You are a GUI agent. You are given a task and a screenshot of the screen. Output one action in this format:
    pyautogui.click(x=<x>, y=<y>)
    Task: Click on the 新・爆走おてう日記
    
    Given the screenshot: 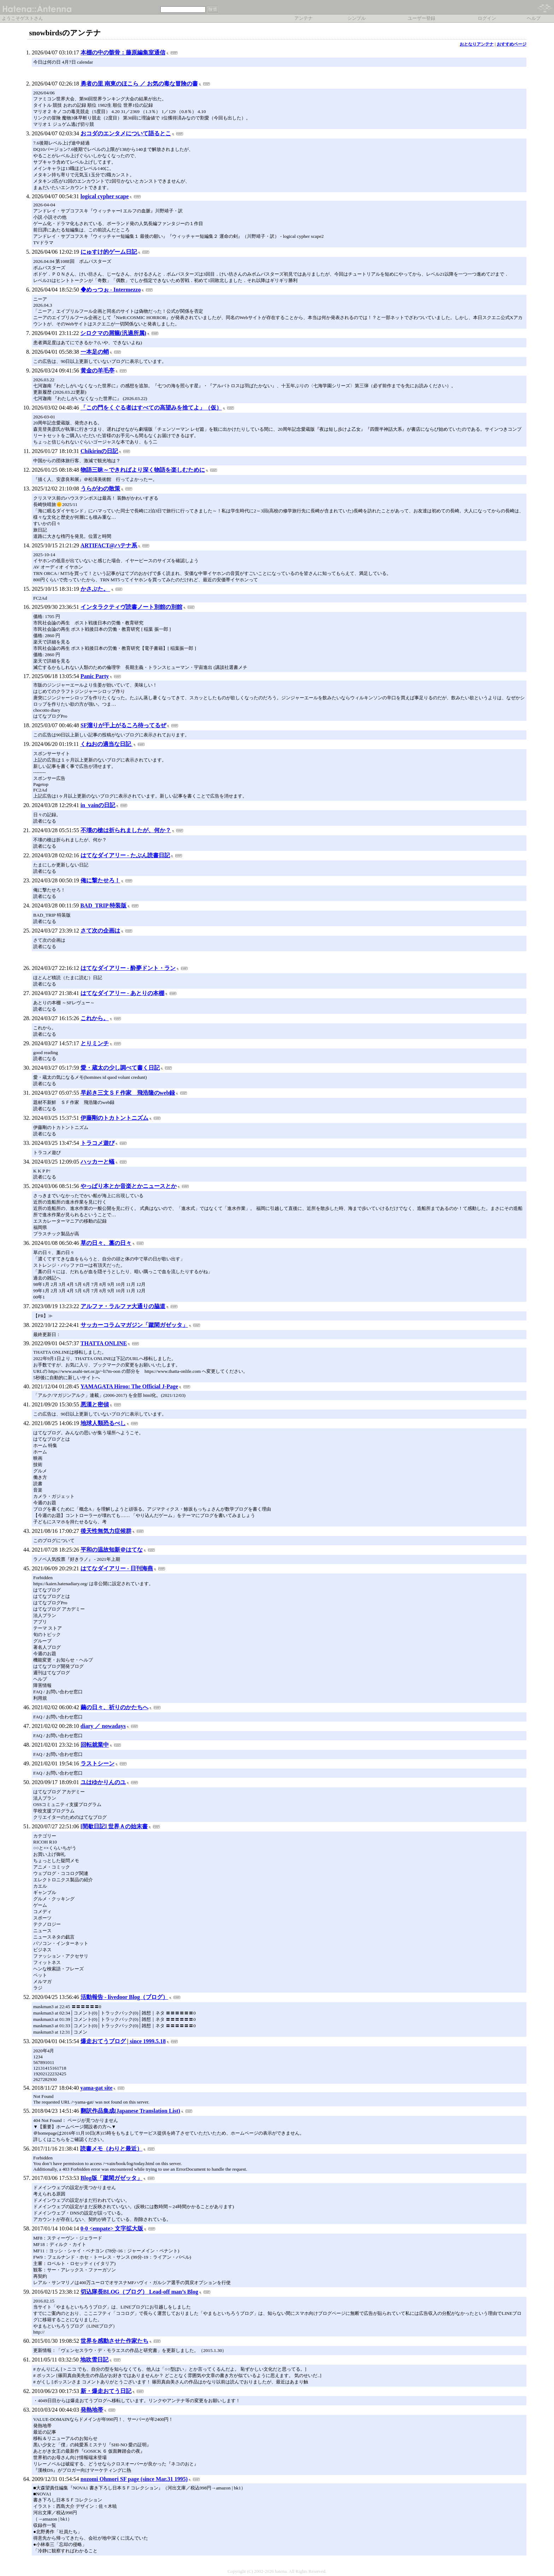 What is the action you would take?
    pyautogui.click(x=106, y=2391)
    